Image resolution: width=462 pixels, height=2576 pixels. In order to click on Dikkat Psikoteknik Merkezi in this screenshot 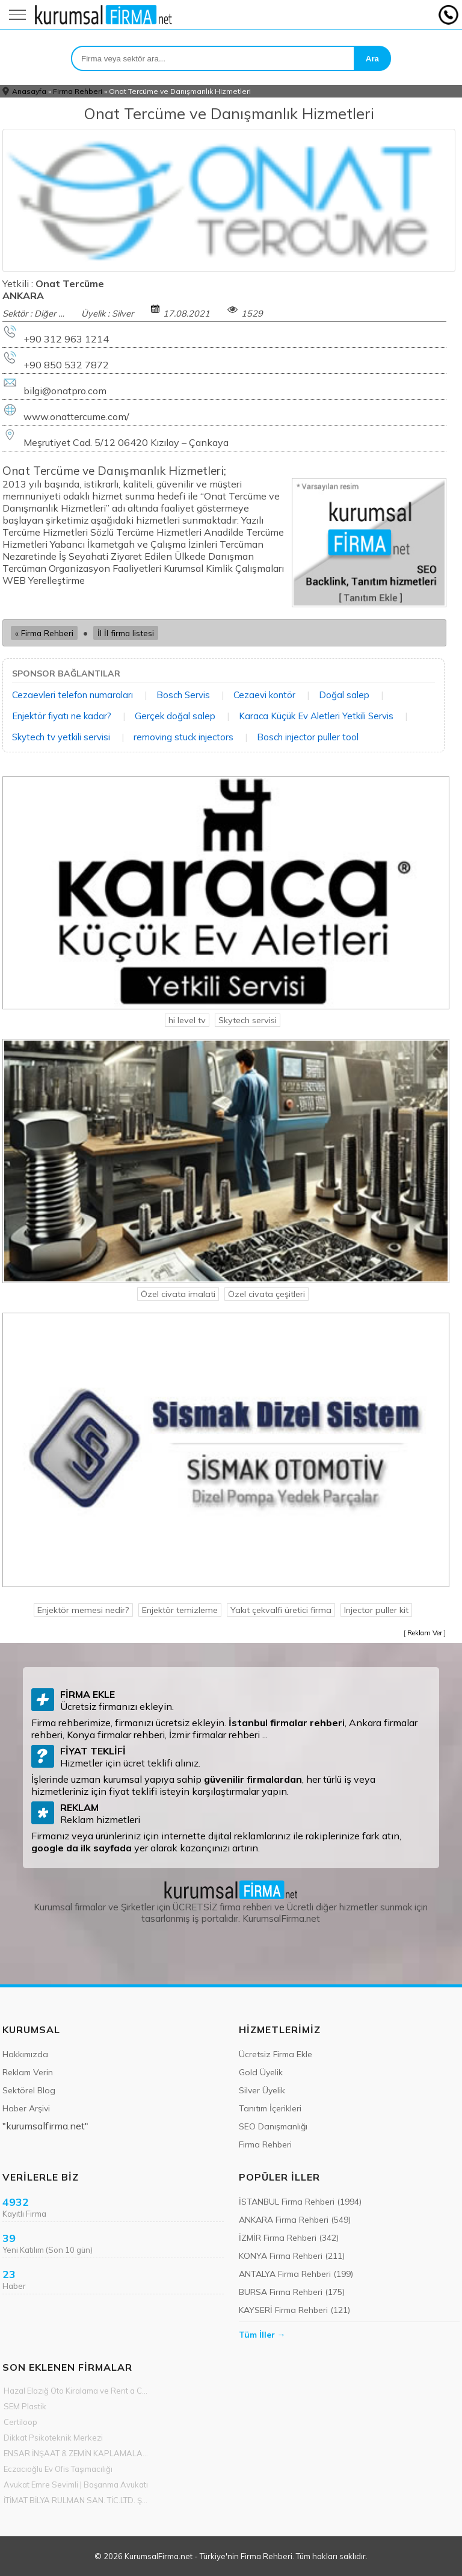, I will do `click(53, 2437)`.